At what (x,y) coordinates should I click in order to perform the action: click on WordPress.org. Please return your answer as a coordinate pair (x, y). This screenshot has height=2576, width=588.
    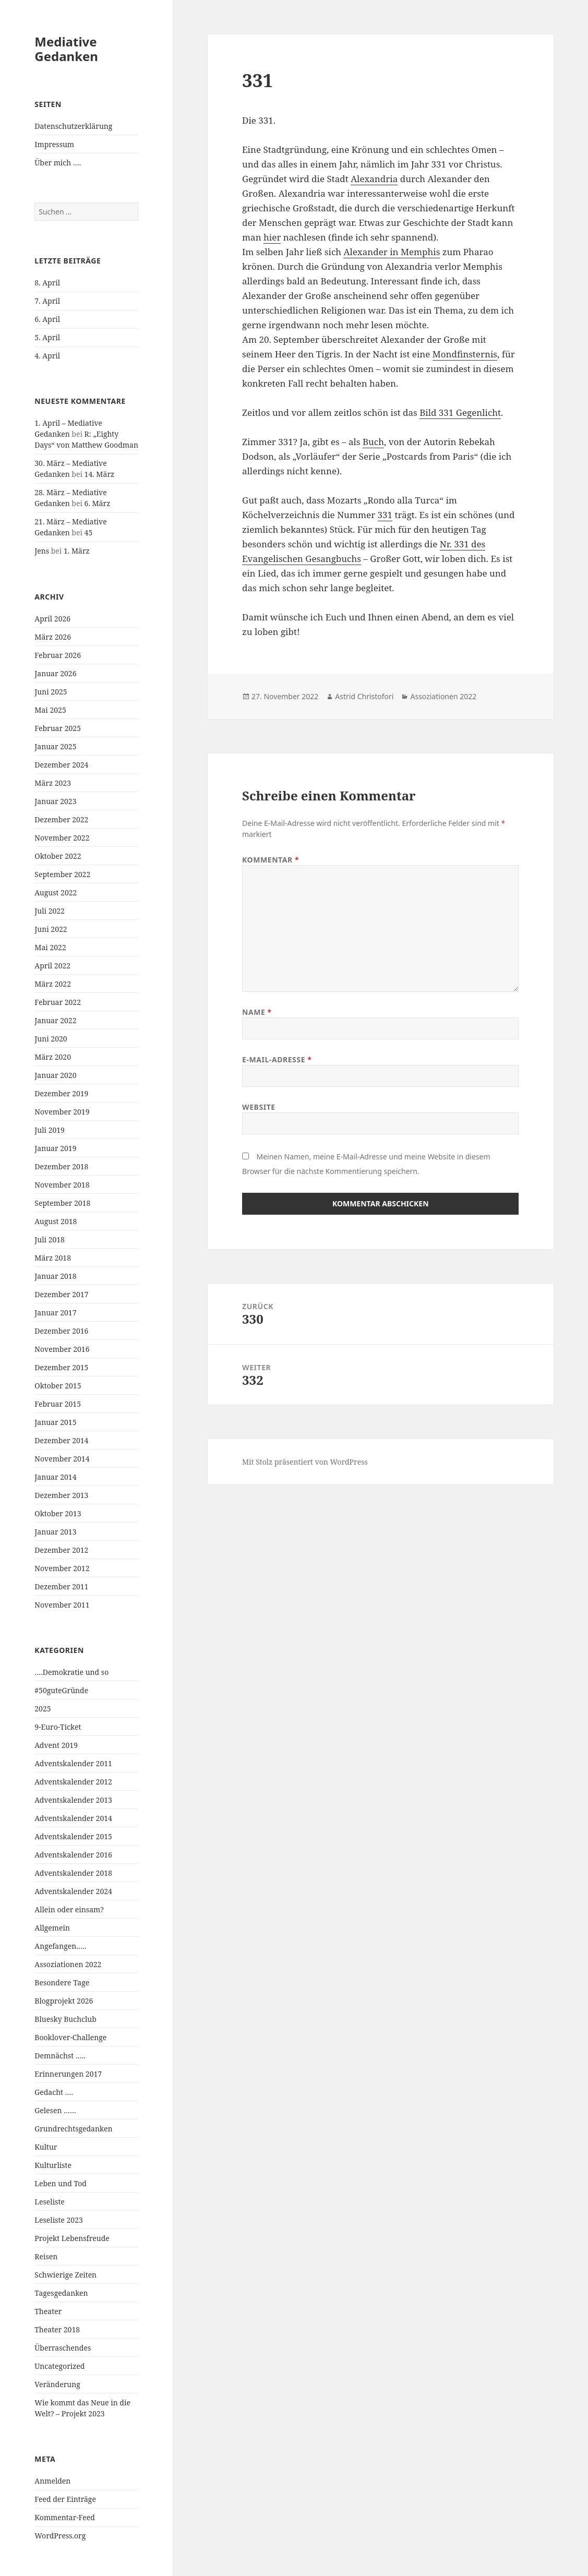
    Looking at the image, I should click on (60, 2536).